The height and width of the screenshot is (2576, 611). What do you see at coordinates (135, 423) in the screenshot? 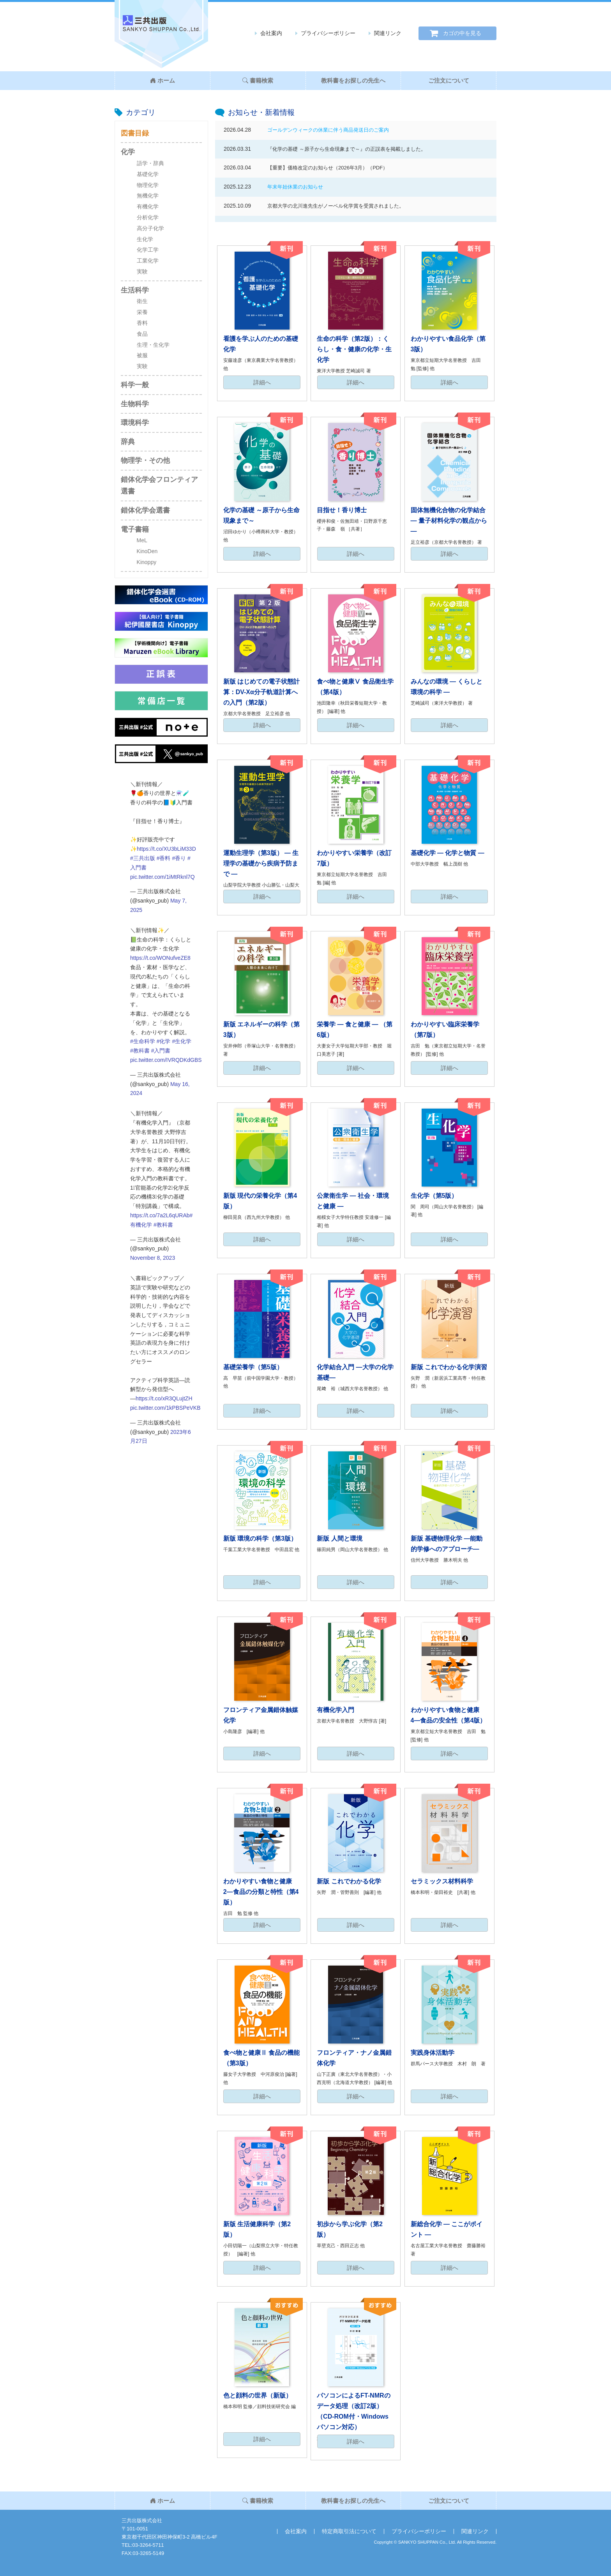
I see `環境科学` at bounding box center [135, 423].